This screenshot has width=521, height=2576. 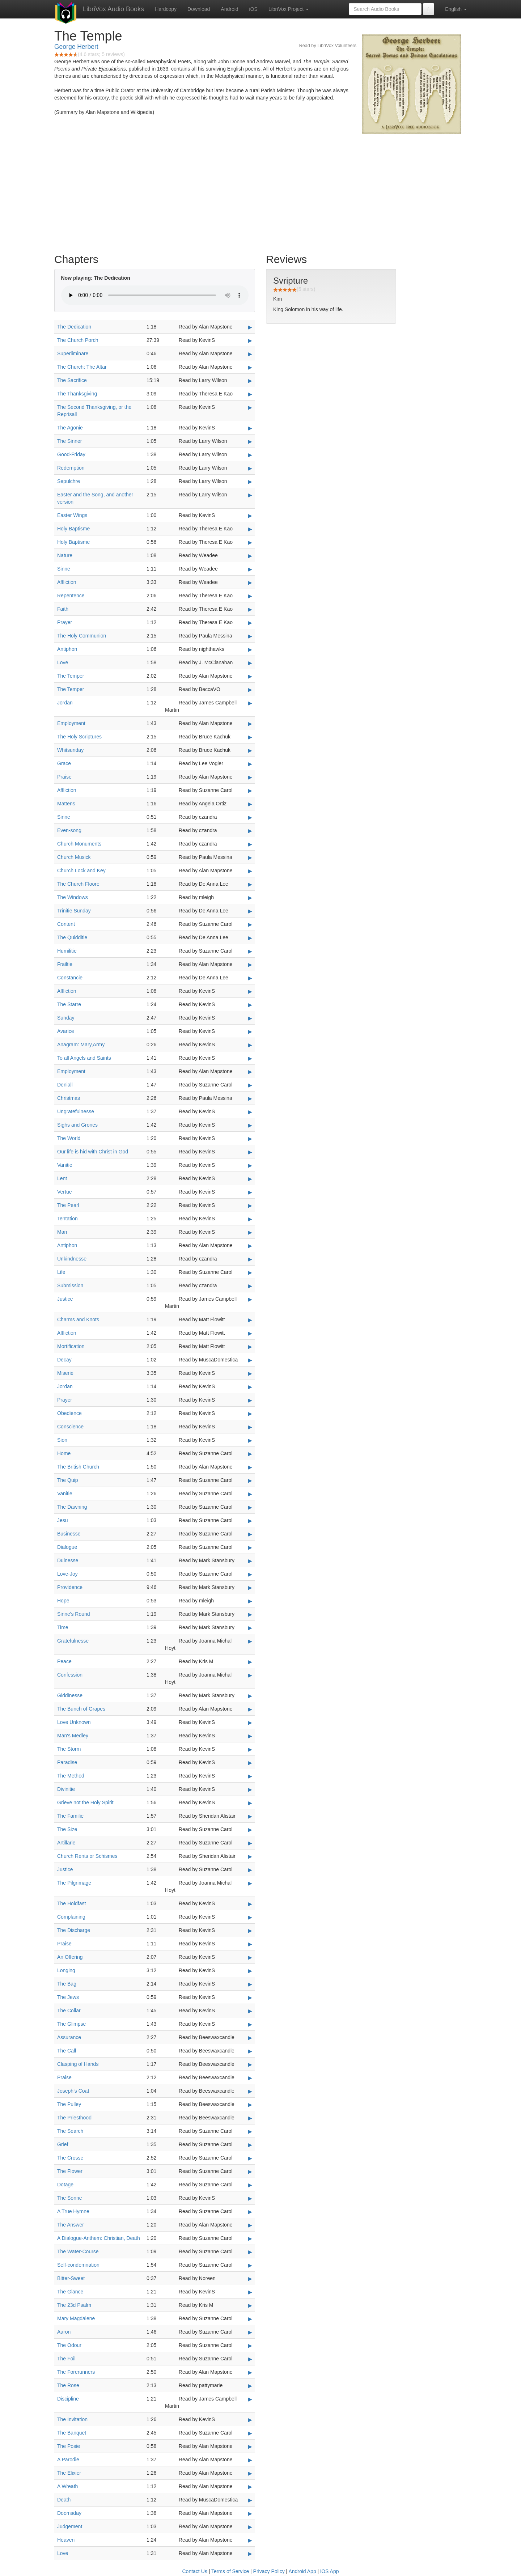 What do you see at coordinates (250, 662) in the screenshot?
I see `▶ [Play Love]` at bounding box center [250, 662].